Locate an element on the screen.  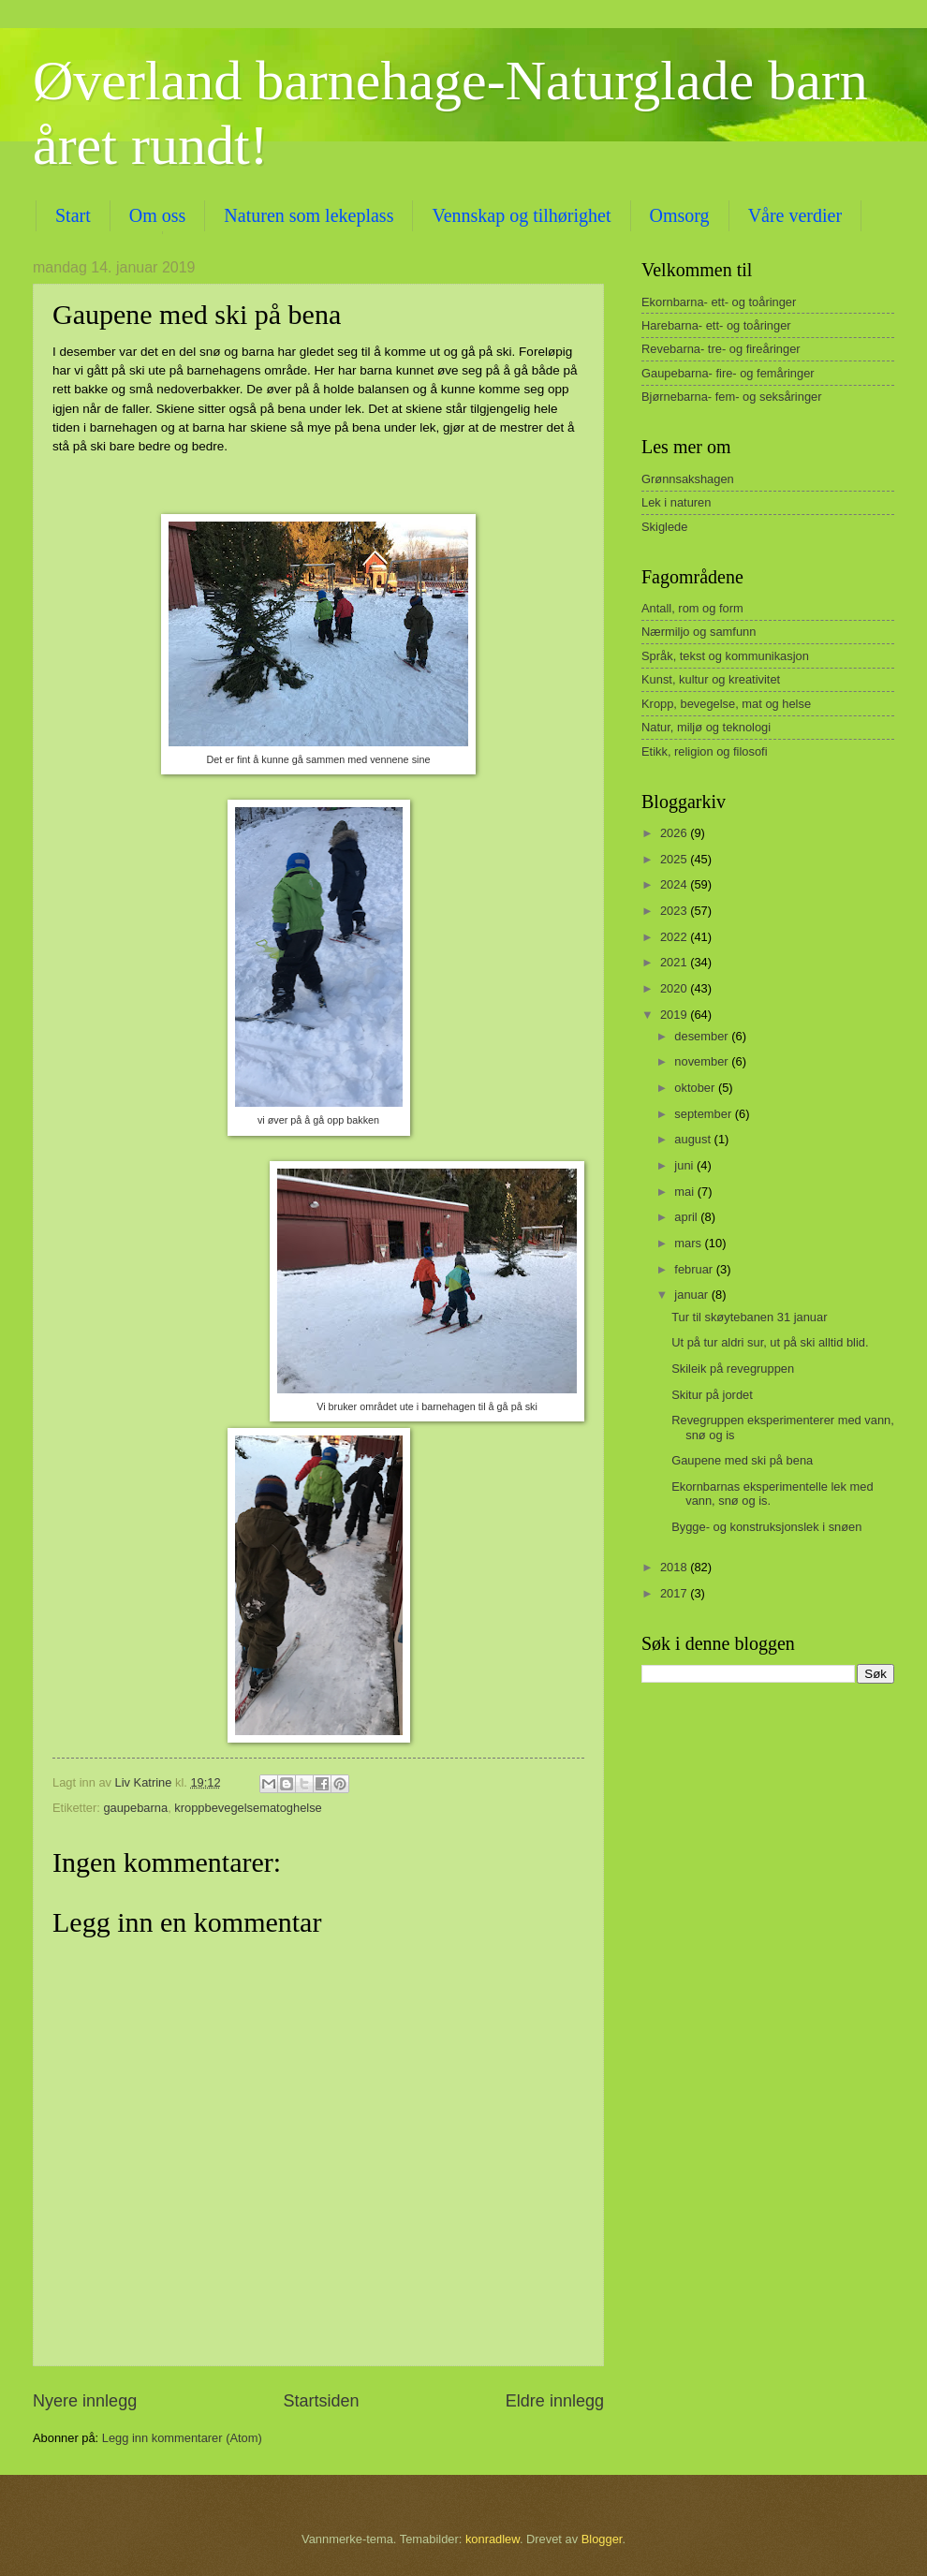
Om oss is located at coordinates (157, 215).